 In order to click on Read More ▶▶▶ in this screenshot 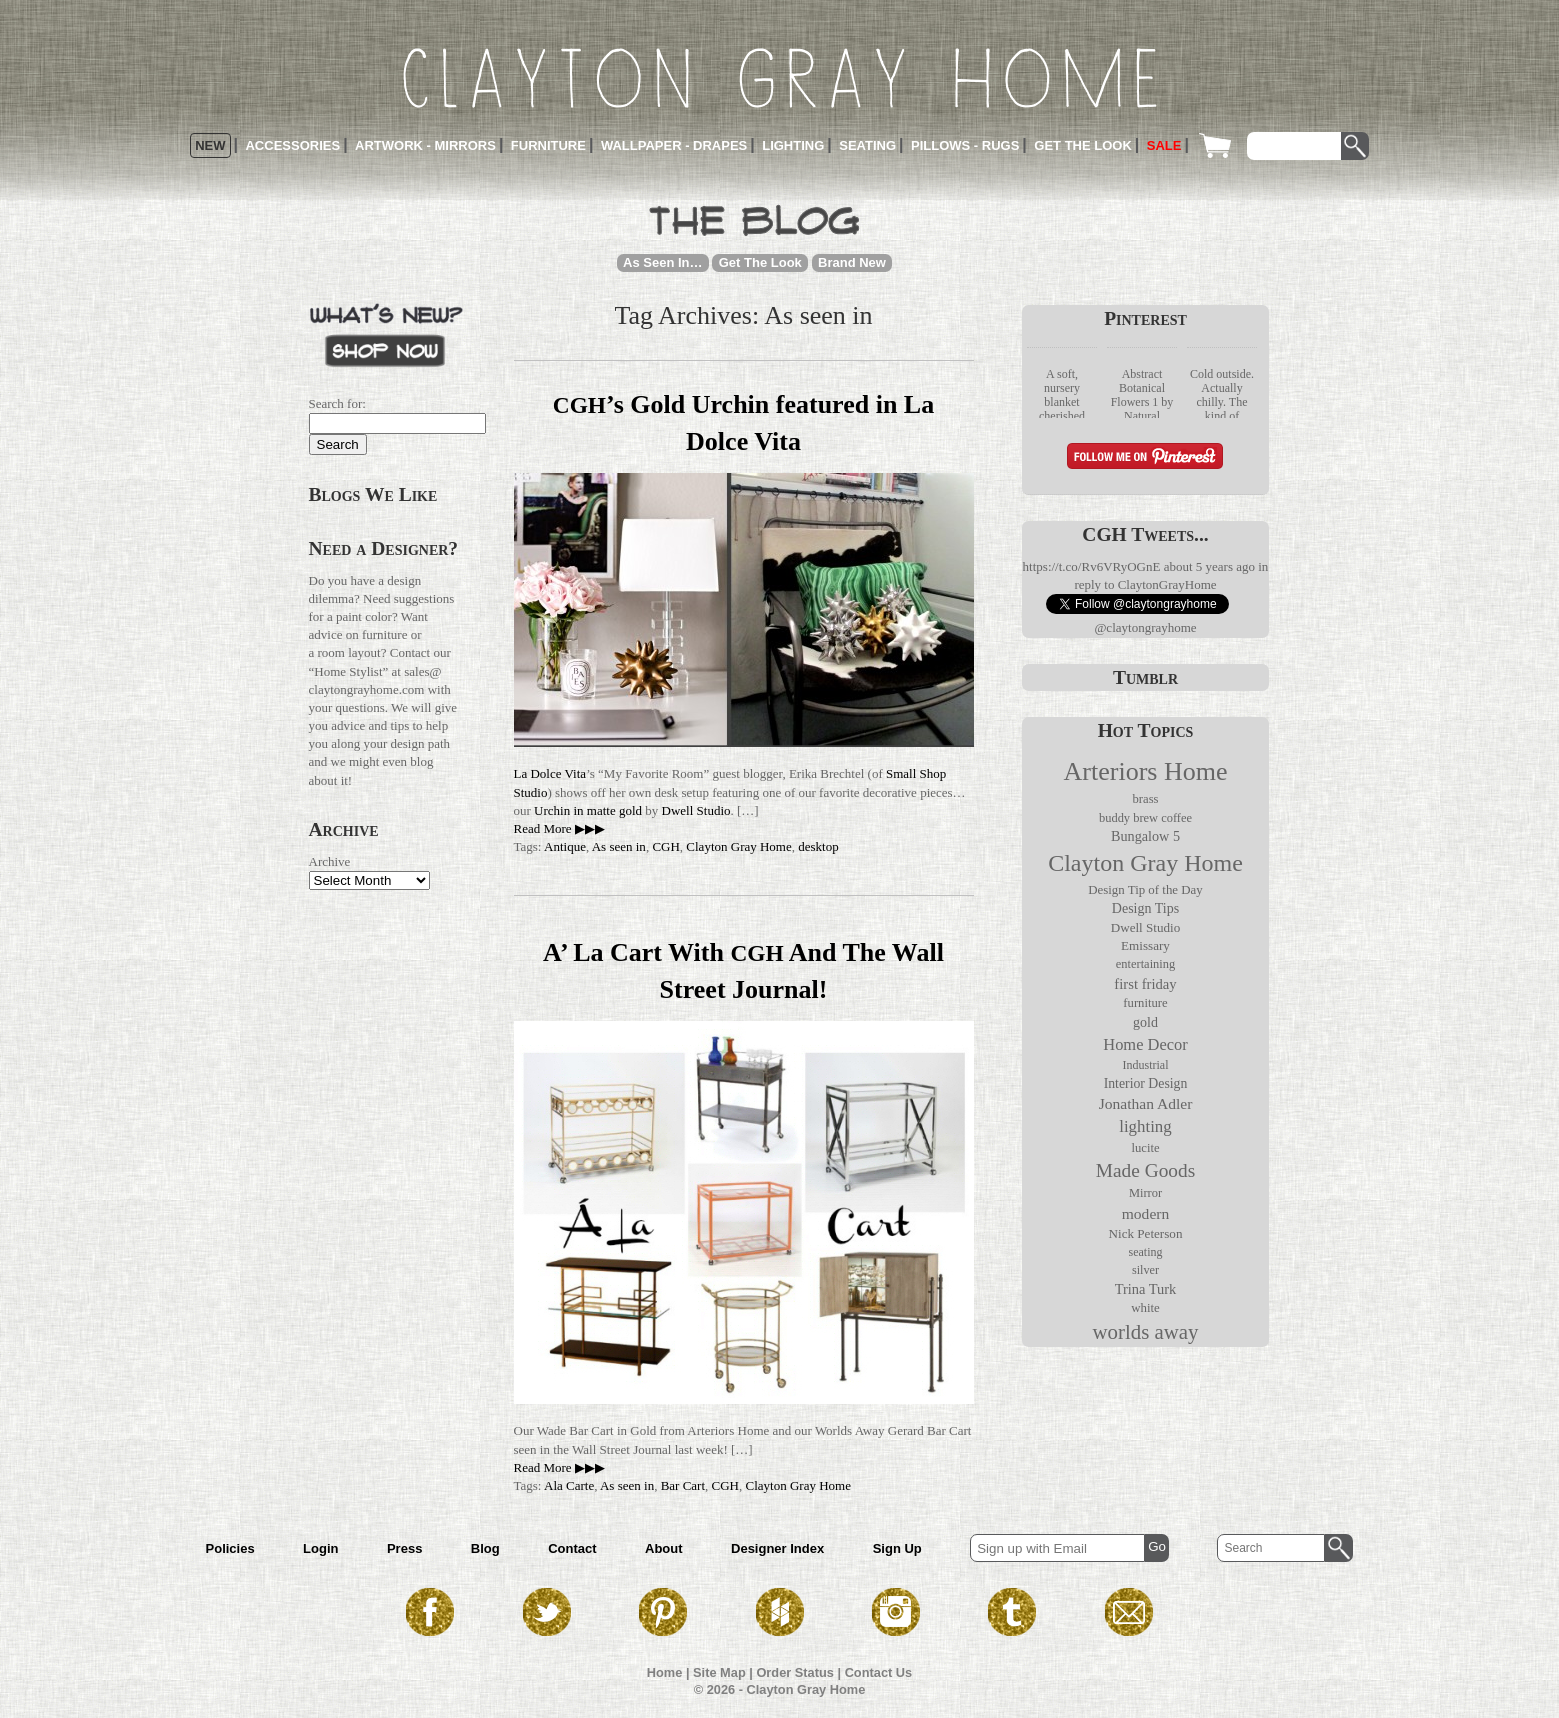, I will do `click(559, 828)`.